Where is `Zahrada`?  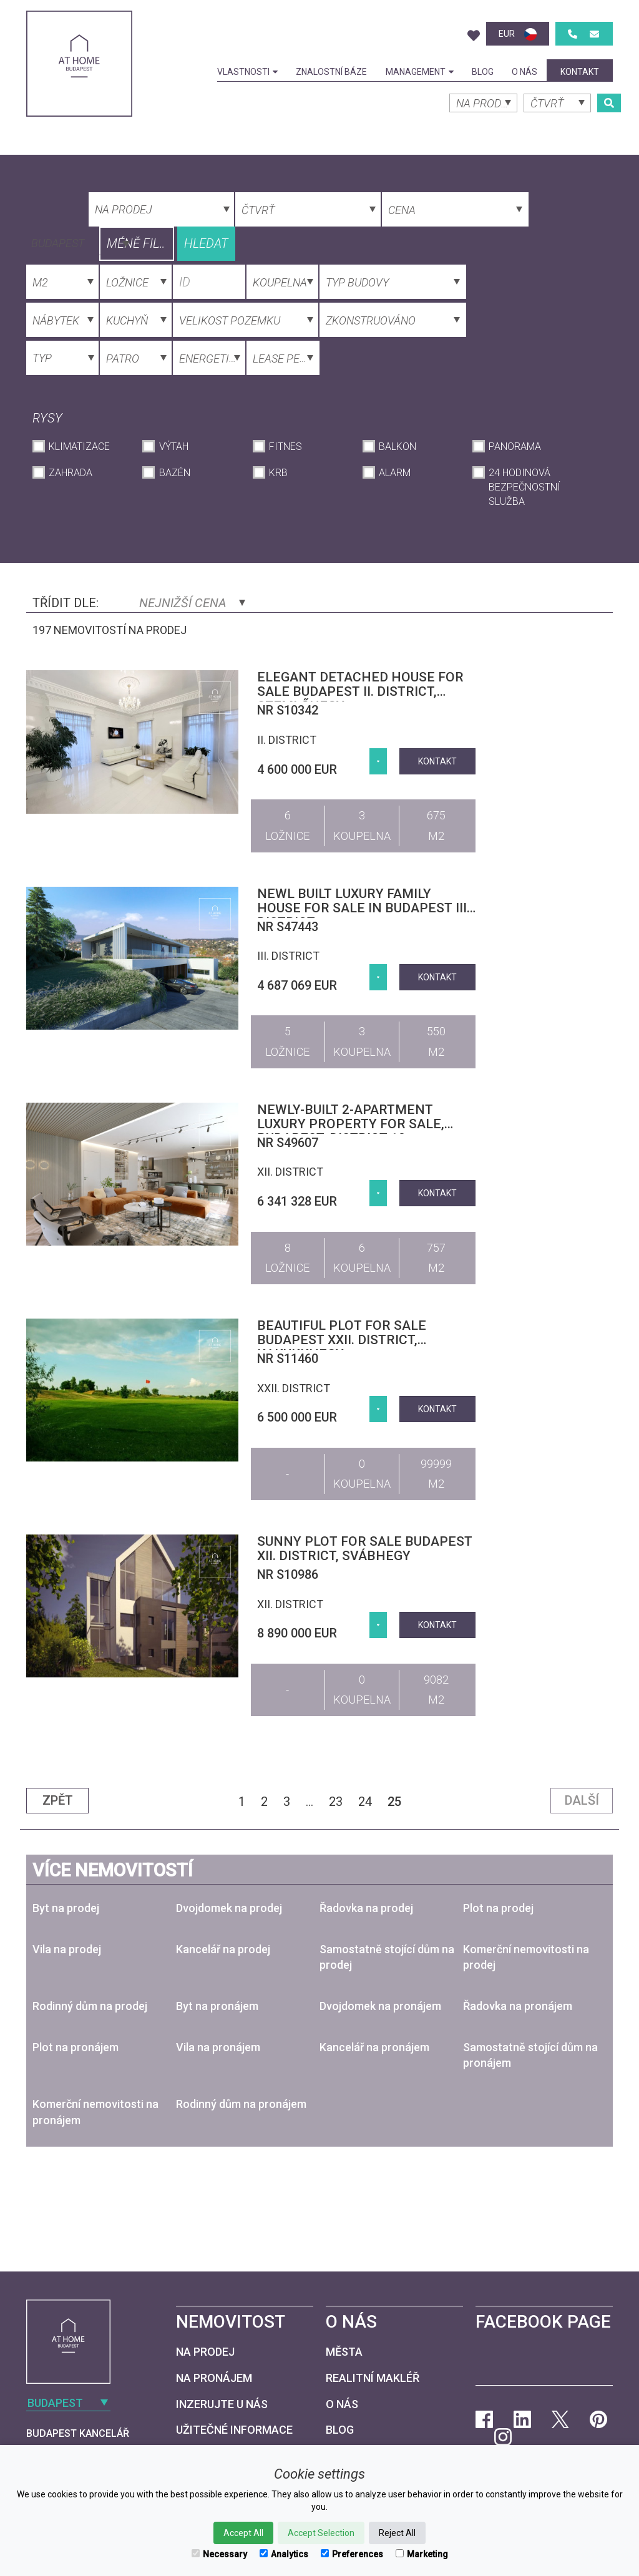 Zahrada is located at coordinates (70, 473).